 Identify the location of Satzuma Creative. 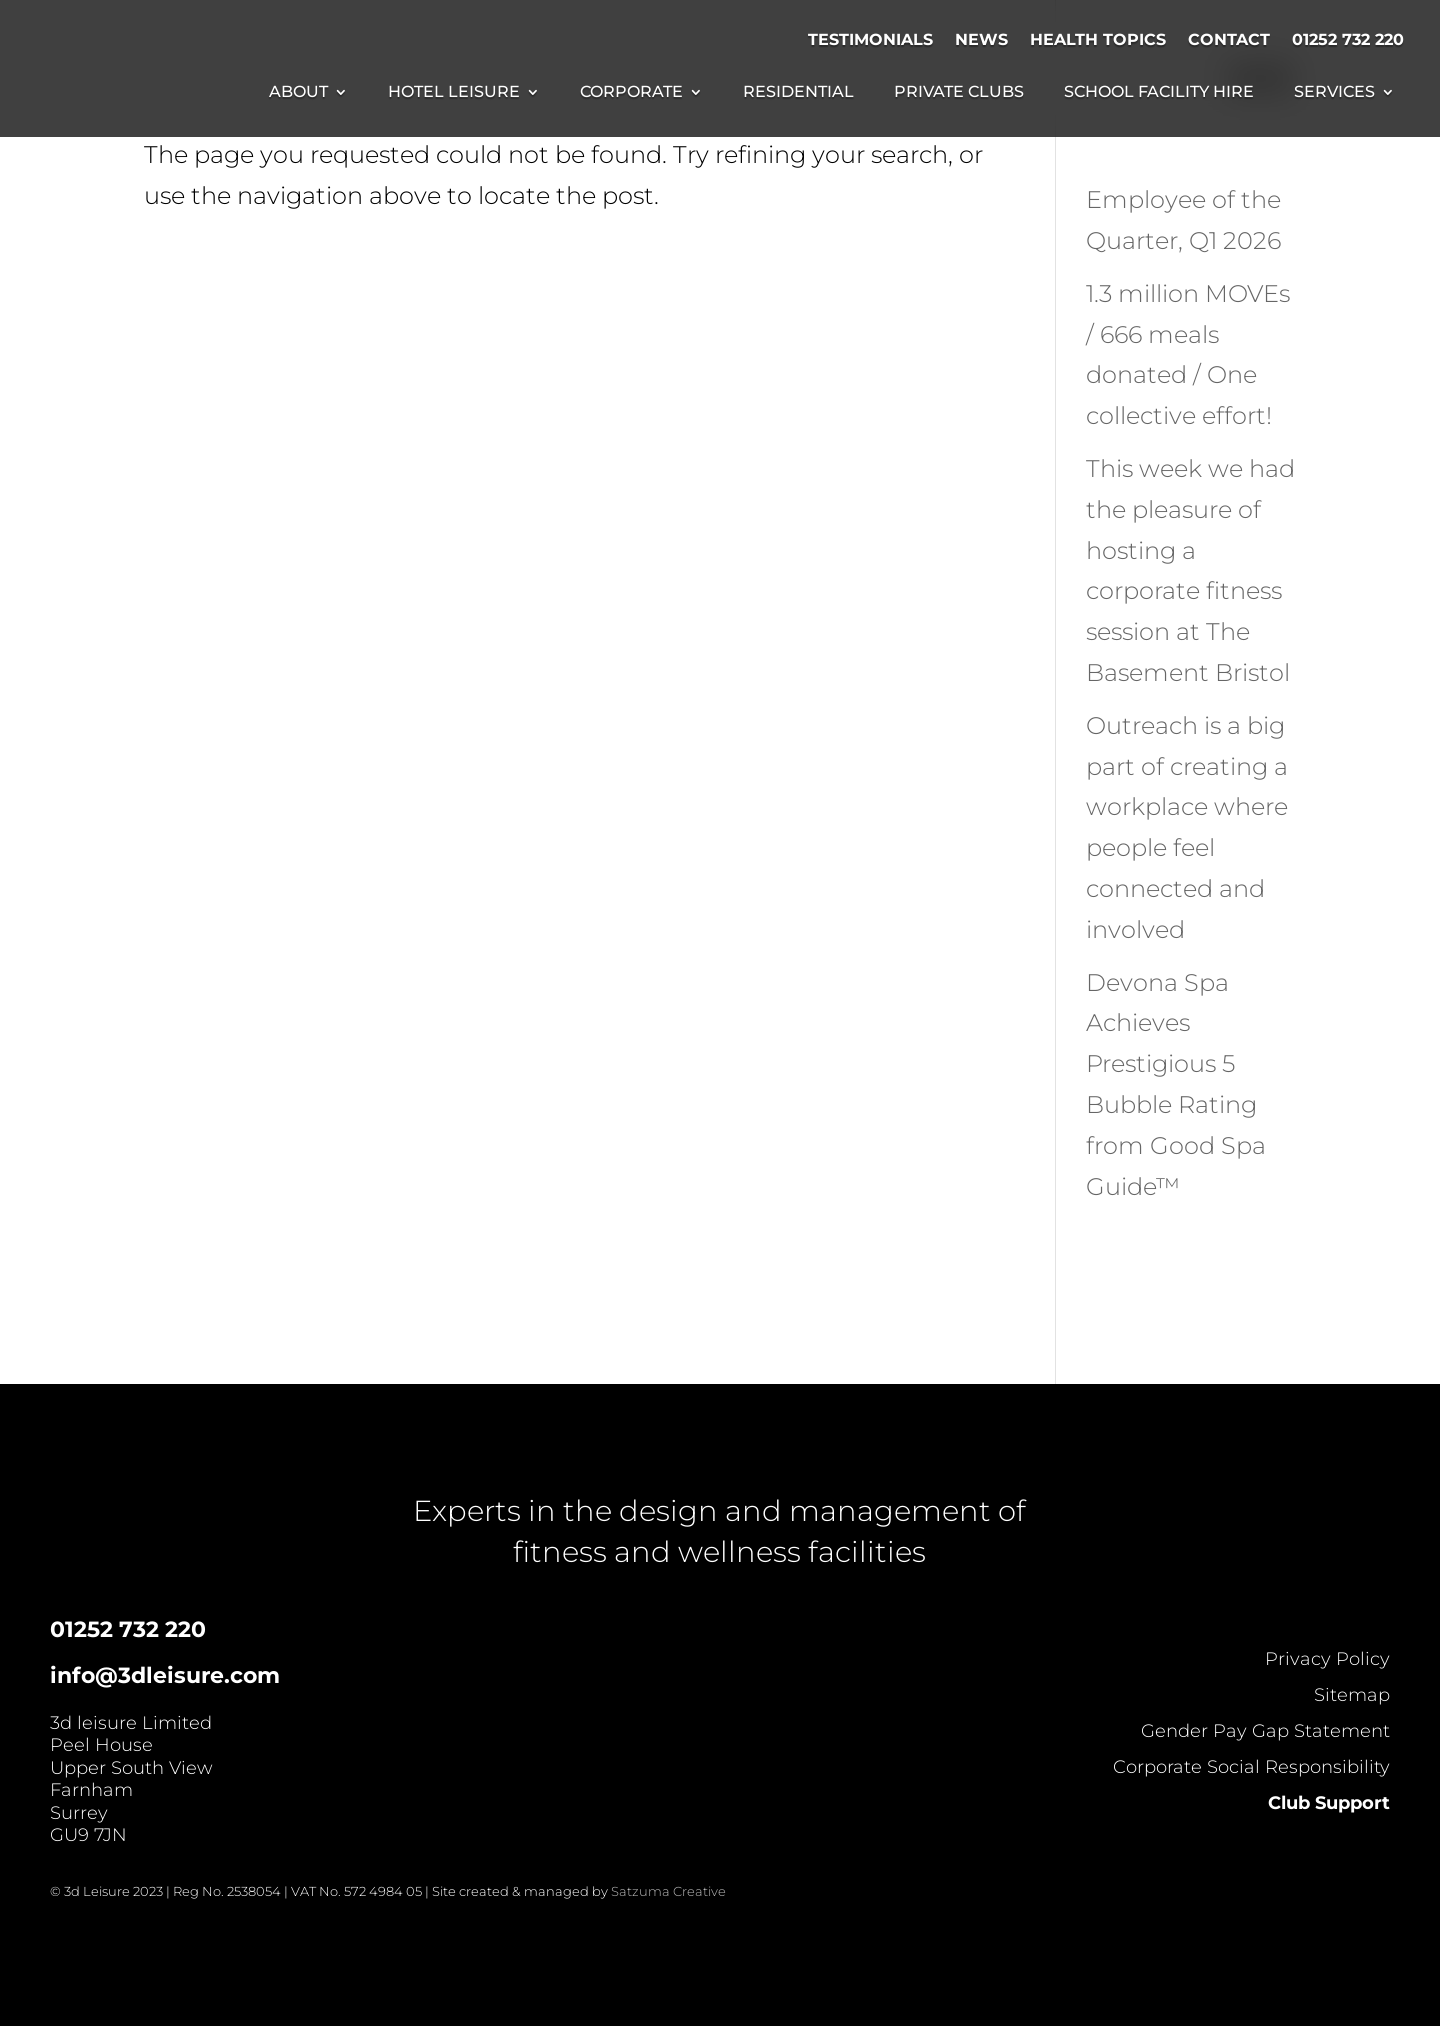
(668, 1891).